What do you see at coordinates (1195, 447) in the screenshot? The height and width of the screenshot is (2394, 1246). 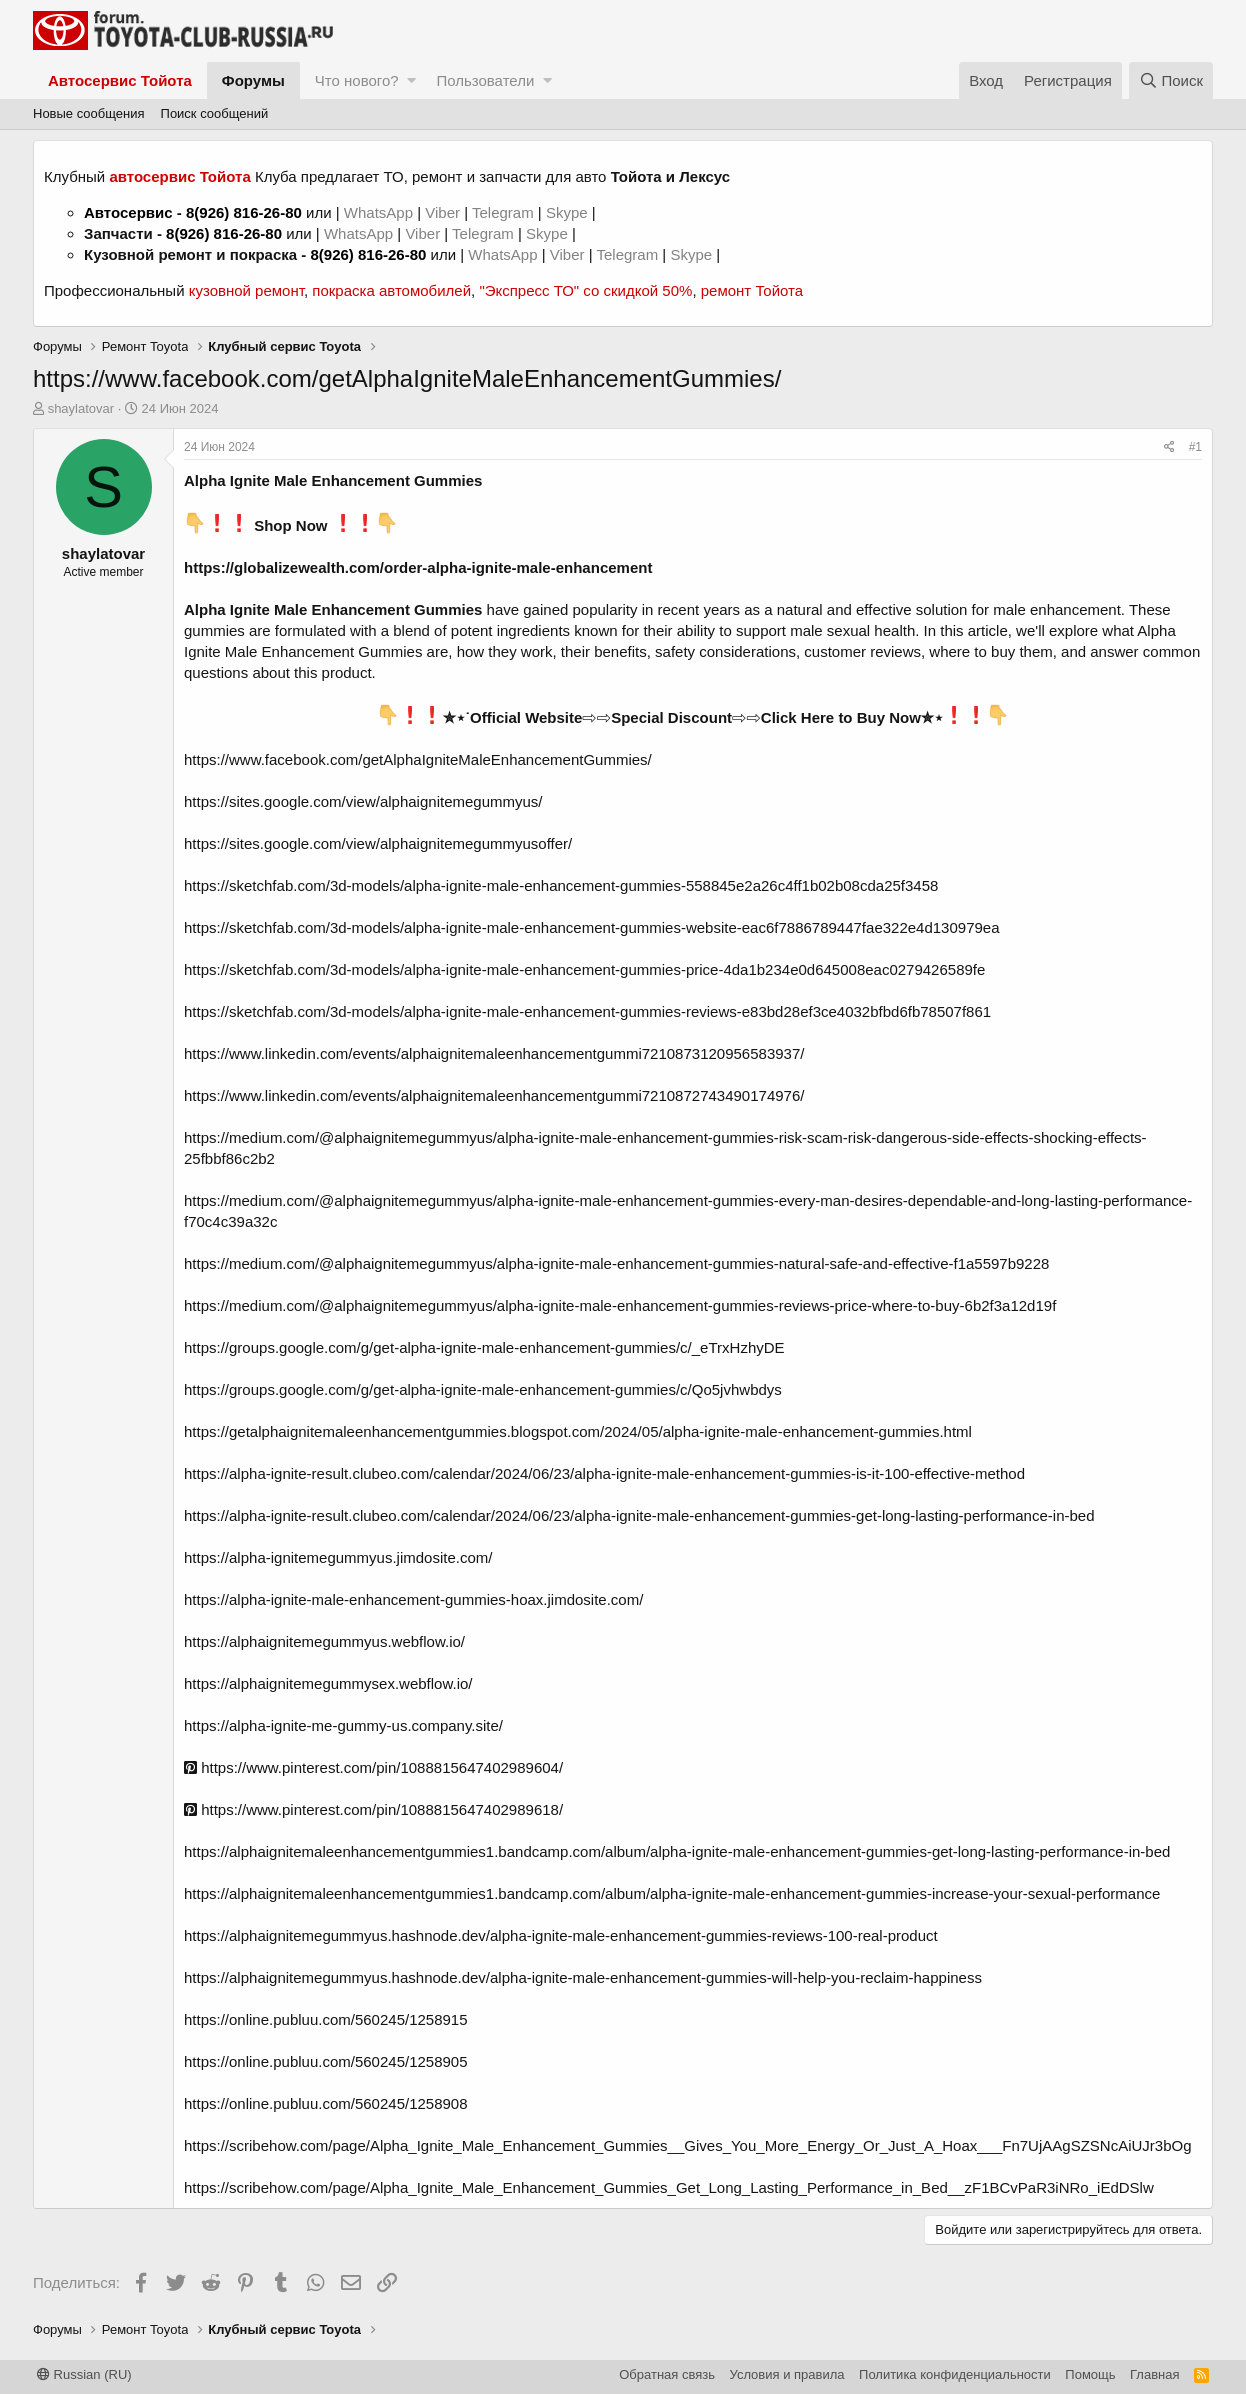 I see `#1` at bounding box center [1195, 447].